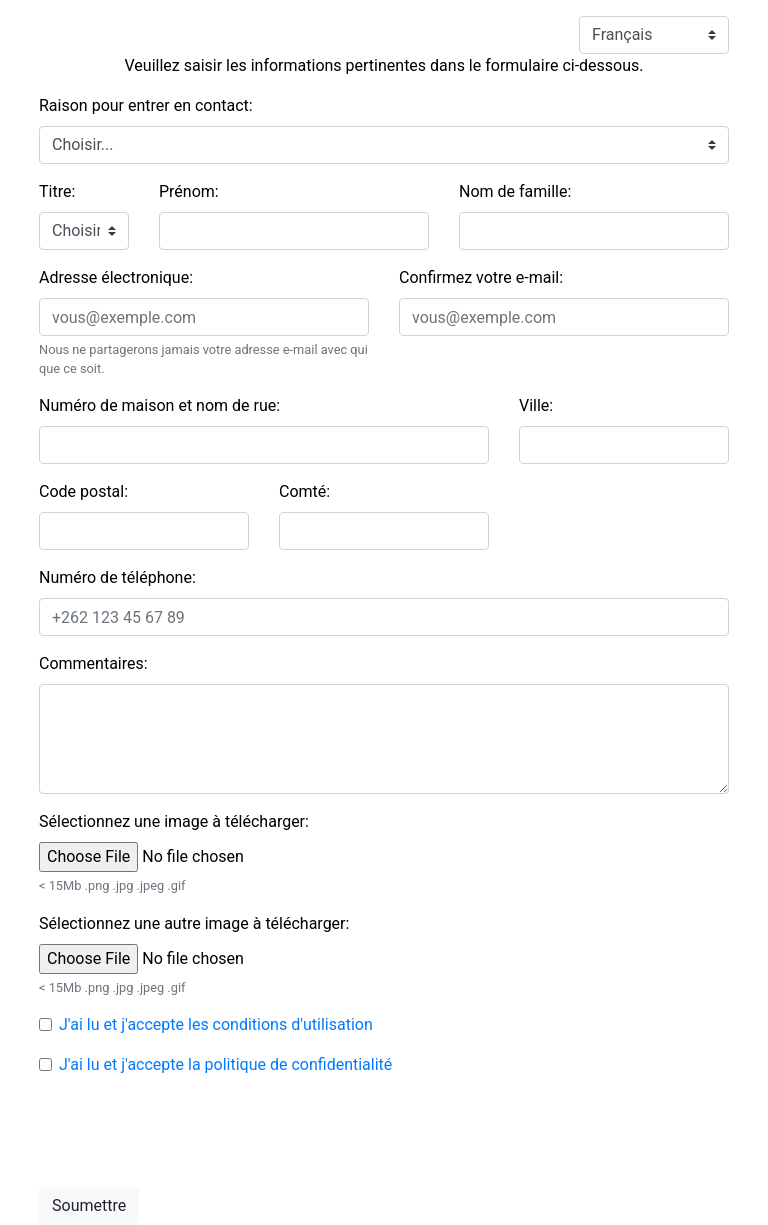 This screenshot has width=768, height=1225. I want to click on Prénom:, so click(189, 191).